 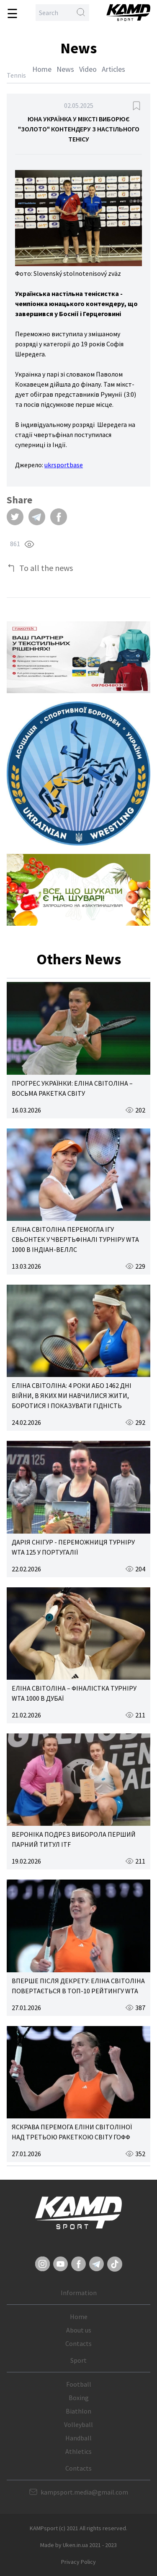 I want to click on Athletics, so click(x=78, y=2451).